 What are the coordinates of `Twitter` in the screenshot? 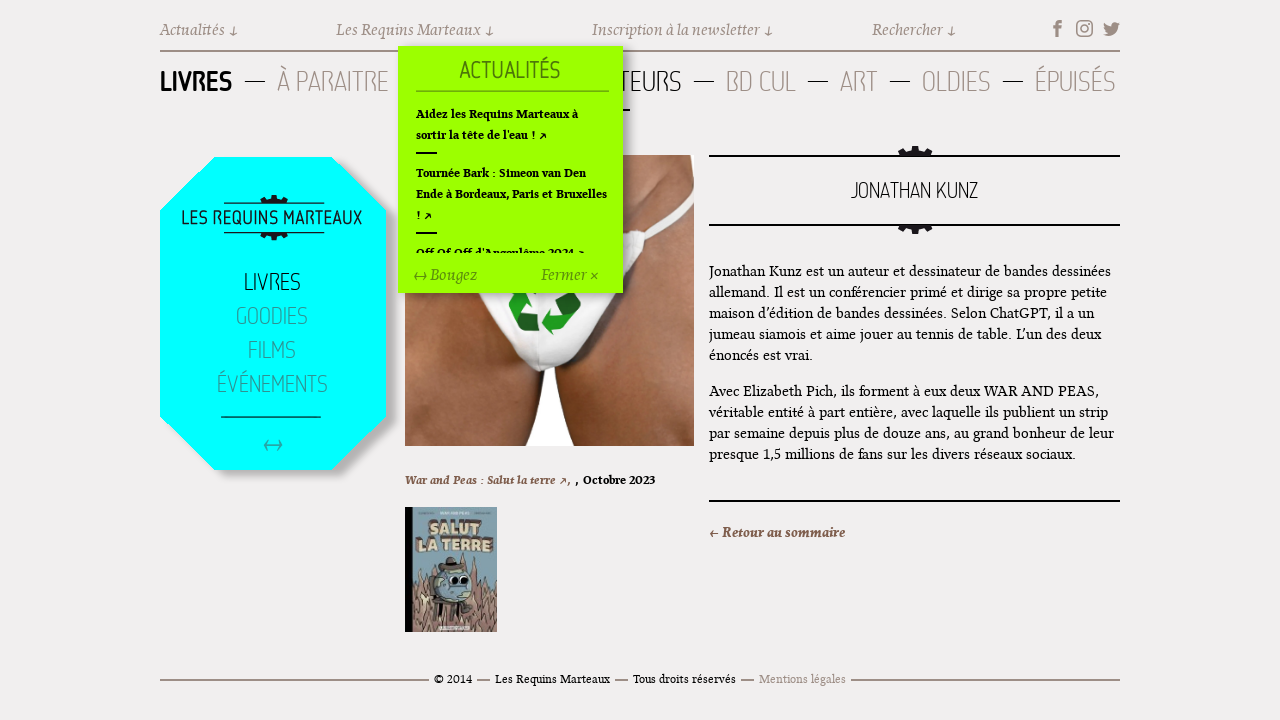 It's located at (1111, 28).